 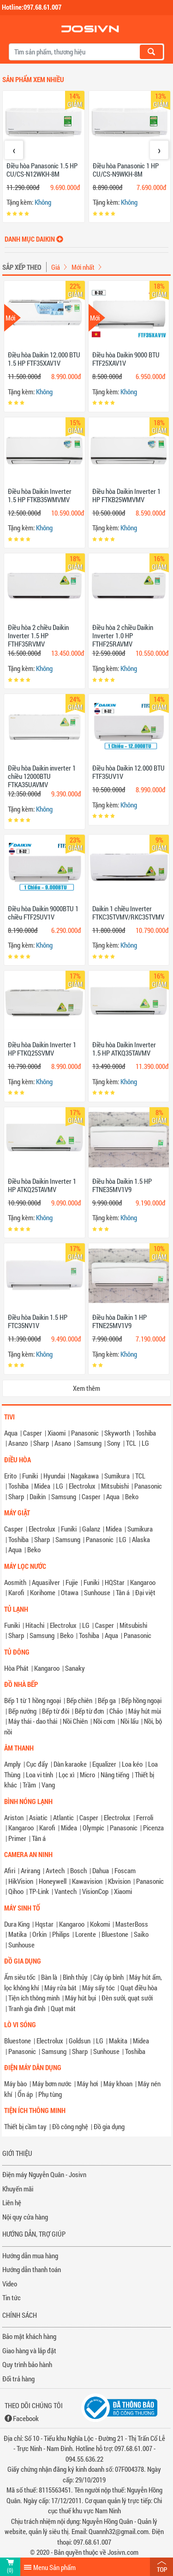 What do you see at coordinates (25, 2216) in the screenshot?
I see `Nội quy cửa hàng` at bounding box center [25, 2216].